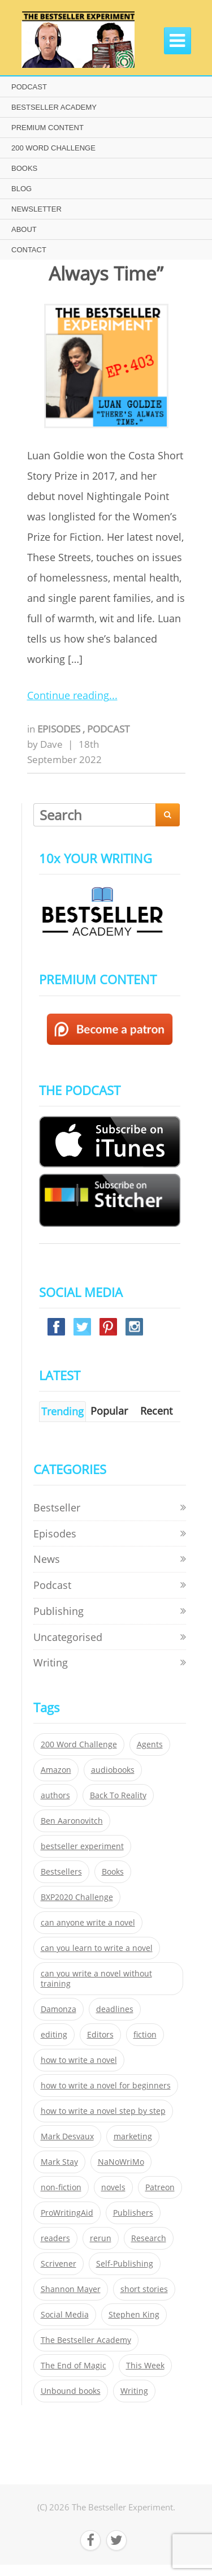 This screenshot has width=212, height=2576. I want to click on short stories [short stories (21 items)], so click(144, 2289).